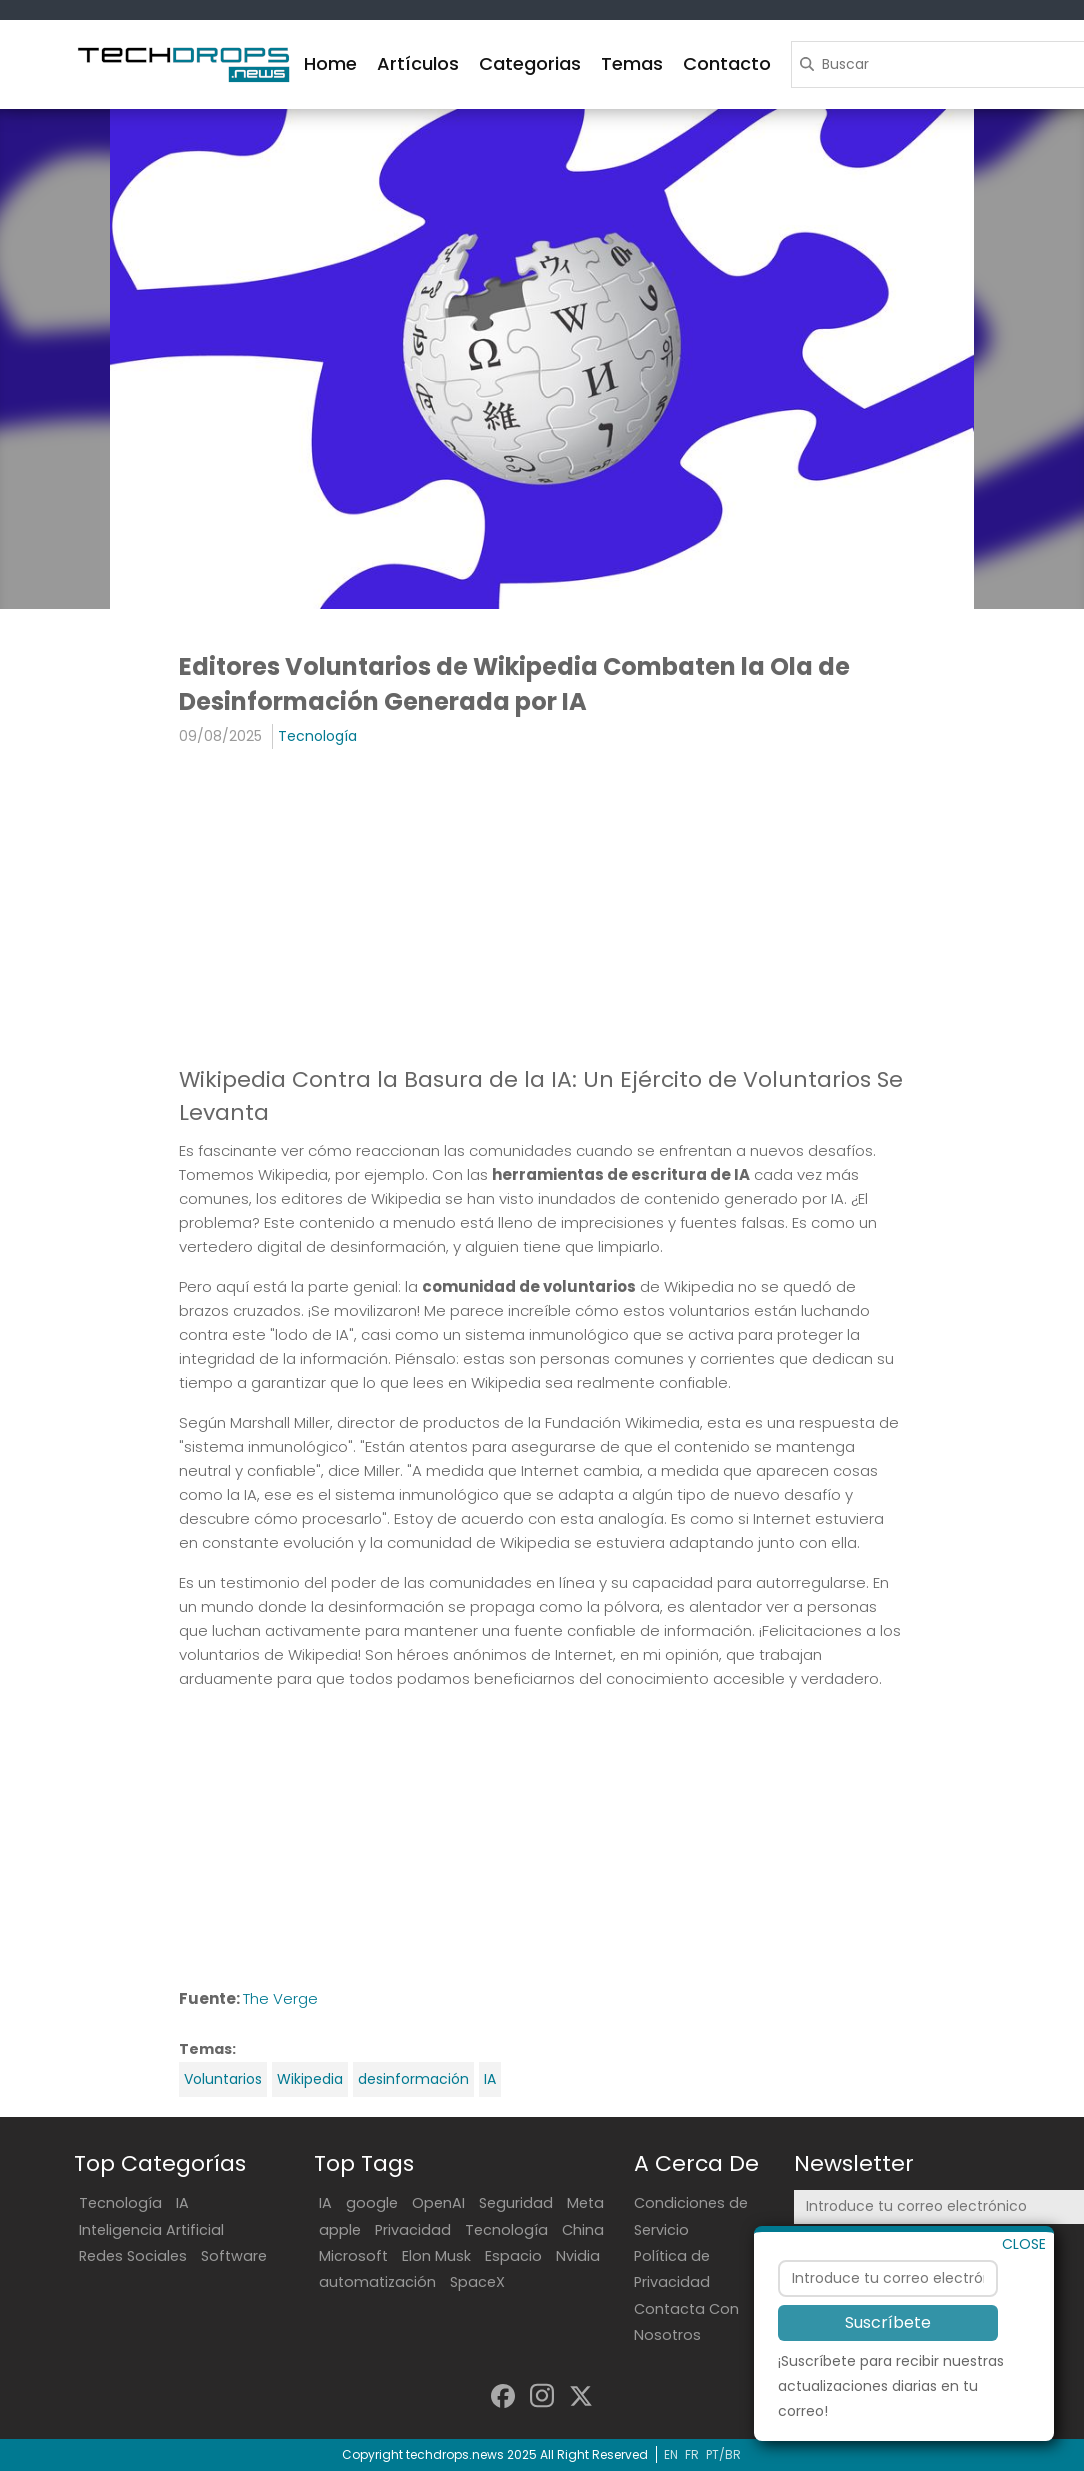 The width and height of the screenshot is (1084, 2471). I want to click on China, so click(583, 2230).